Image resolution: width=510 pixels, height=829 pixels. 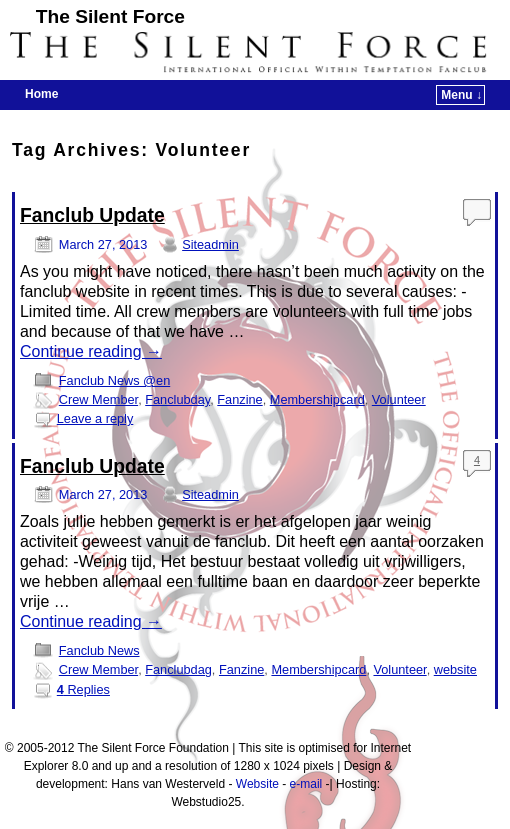 What do you see at coordinates (91, 351) in the screenshot?
I see `Continue reading` at bounding box center [91, 351].